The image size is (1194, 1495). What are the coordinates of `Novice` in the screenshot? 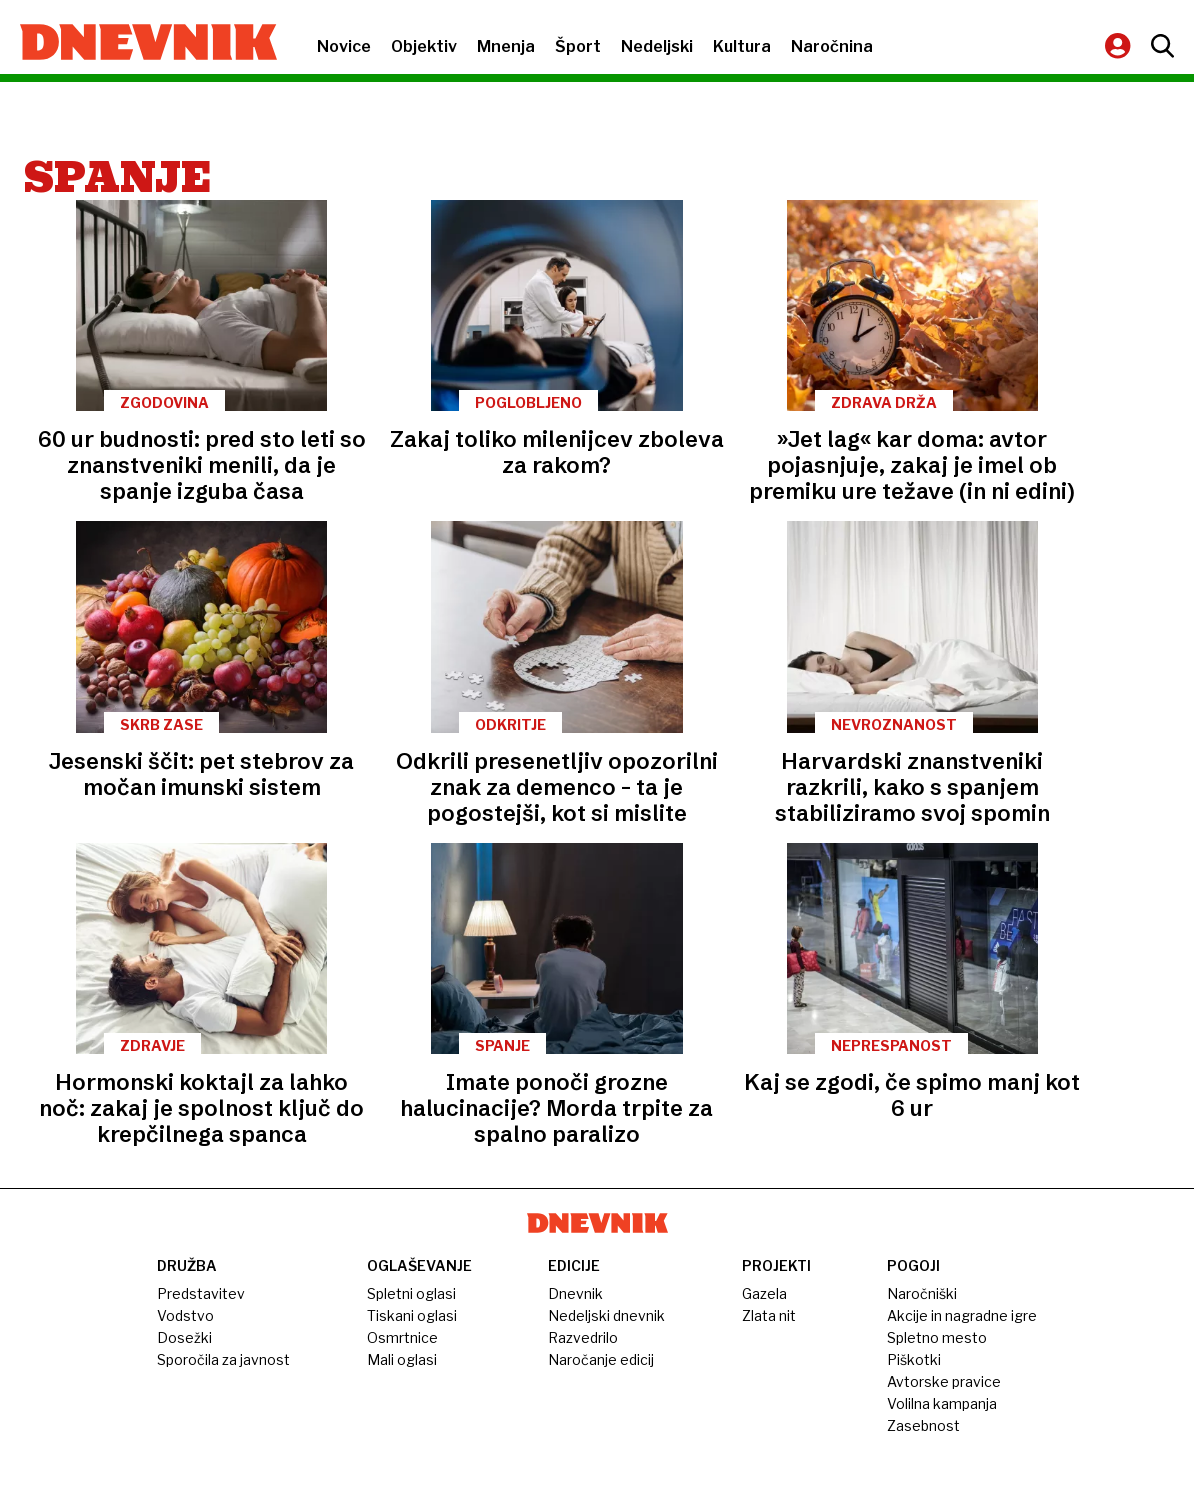 It's located at (344, 46).